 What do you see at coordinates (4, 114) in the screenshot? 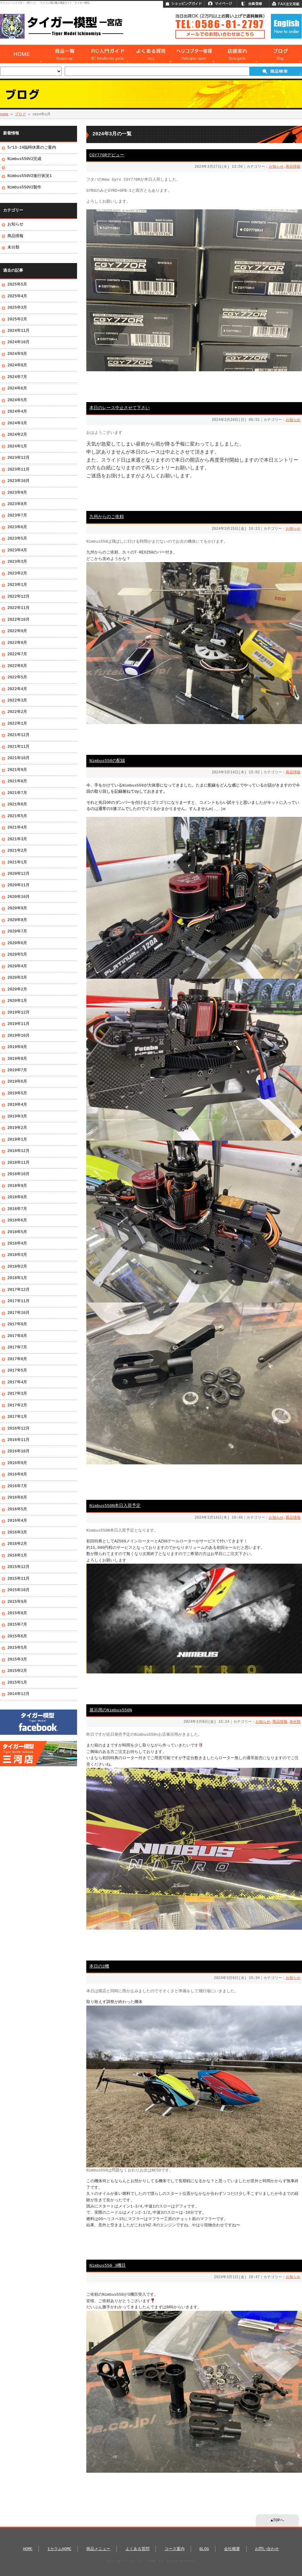
I see `HOME` at bounding box center [4, 114].